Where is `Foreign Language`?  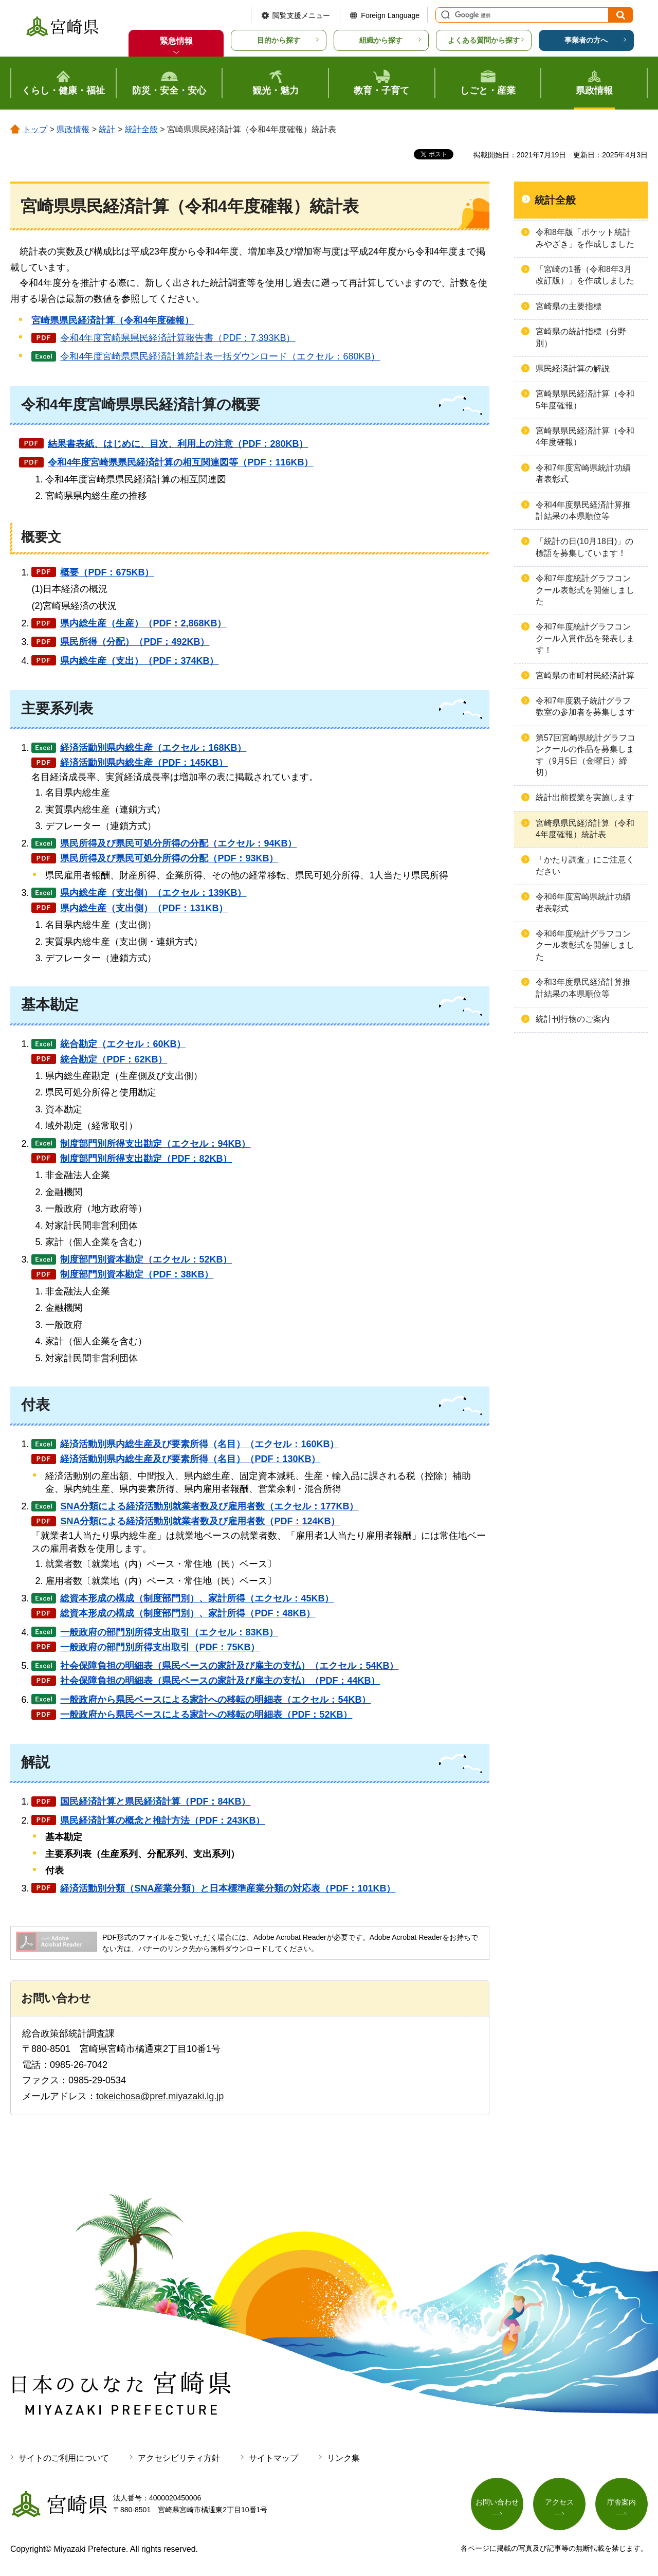
Foreign Language is located at coordinates (390, 15).